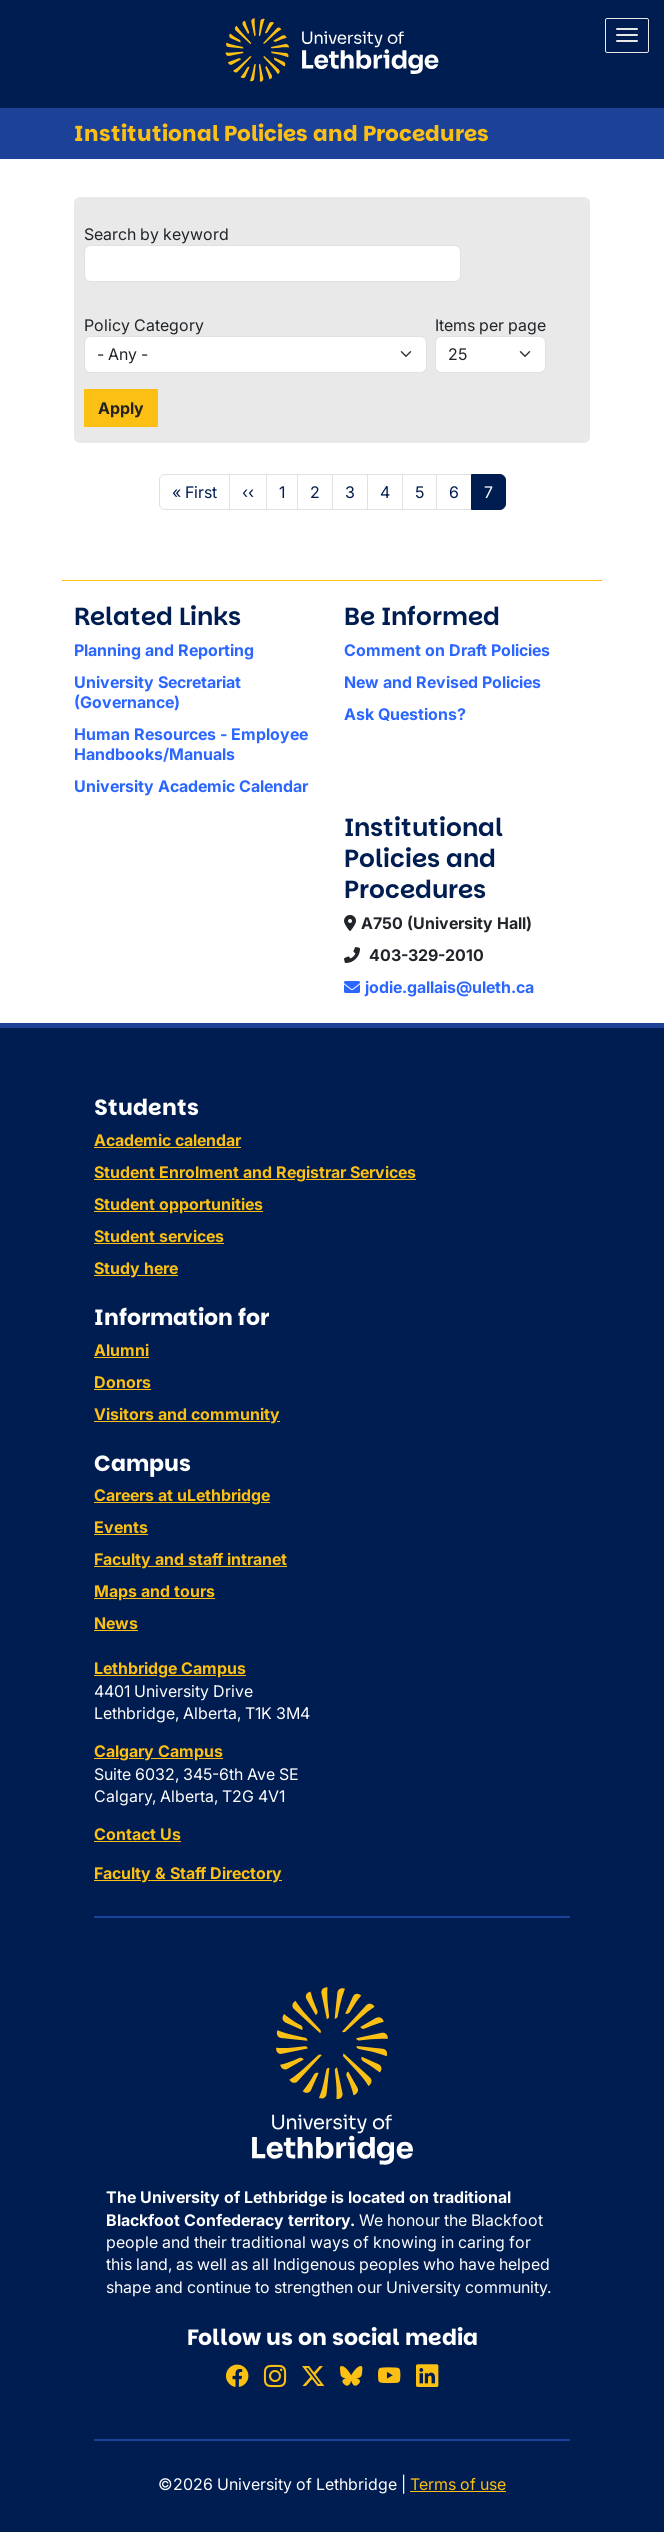 The width and height of the screenshot is (664, 2532). Describe the element at coordinates (157, 692) in the screenshot. I see `University Secretariat (Governance)` at that location.